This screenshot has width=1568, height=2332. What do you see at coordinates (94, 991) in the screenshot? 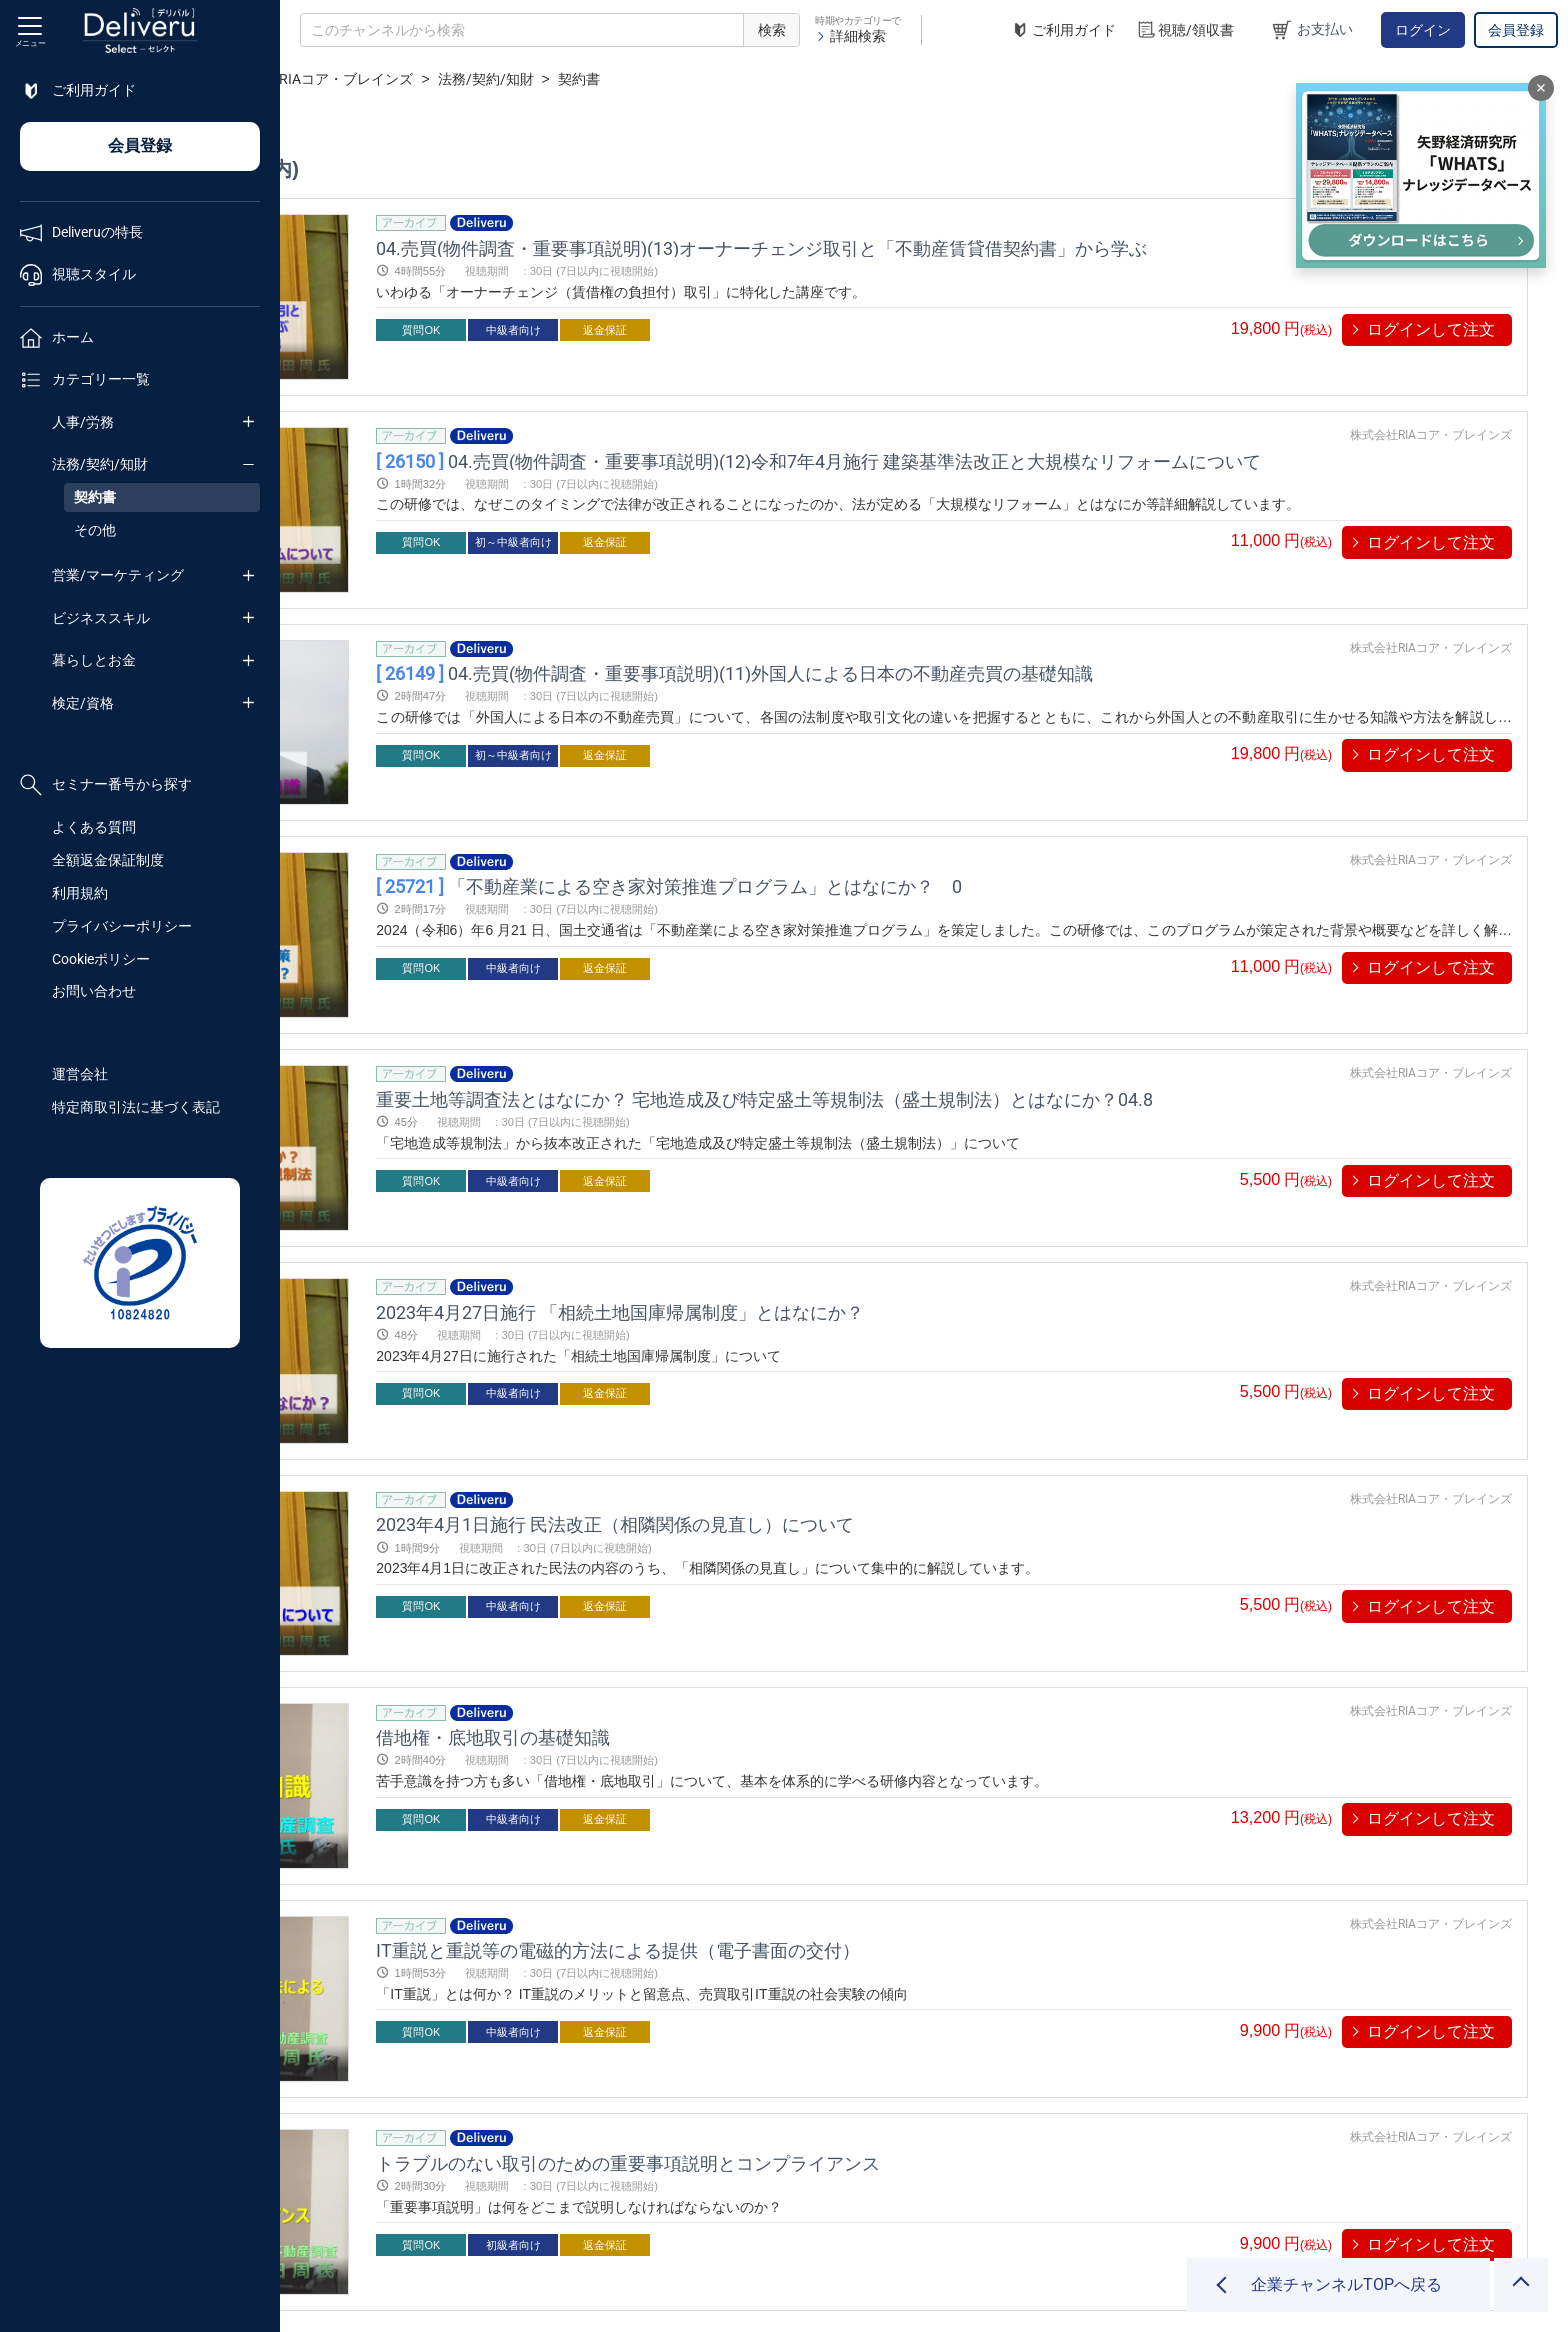
I see `お問い合わせ` at bounding box center [94, 991].